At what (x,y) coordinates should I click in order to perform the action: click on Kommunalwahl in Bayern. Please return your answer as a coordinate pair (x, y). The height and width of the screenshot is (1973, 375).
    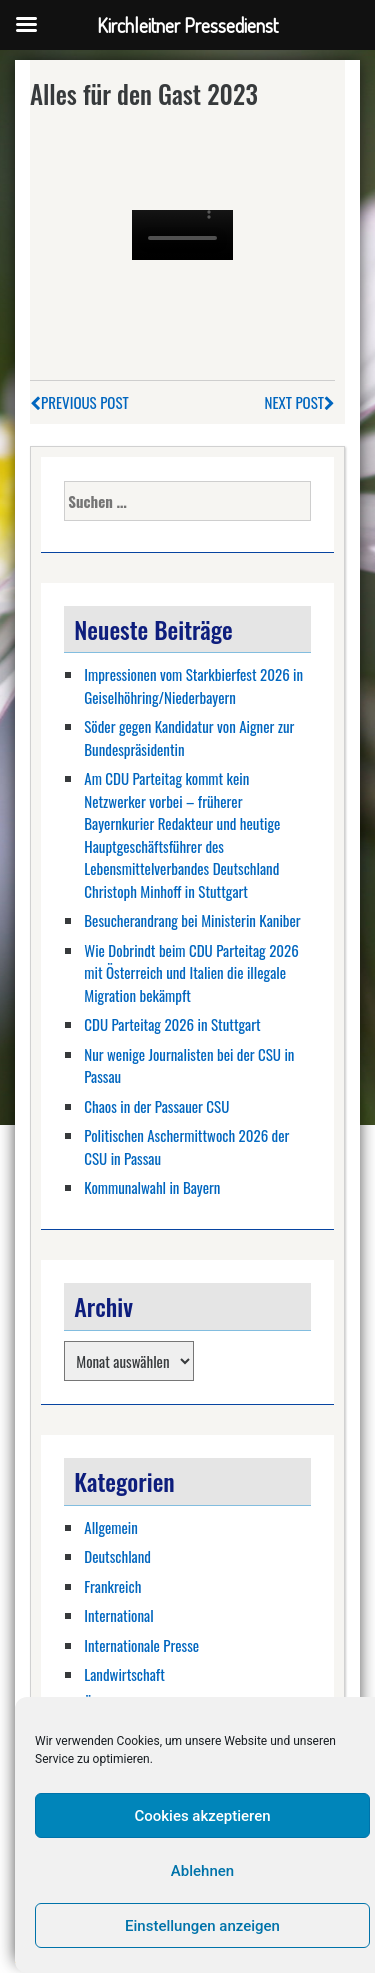
    Looking at the image, I should click on (152, 1187).